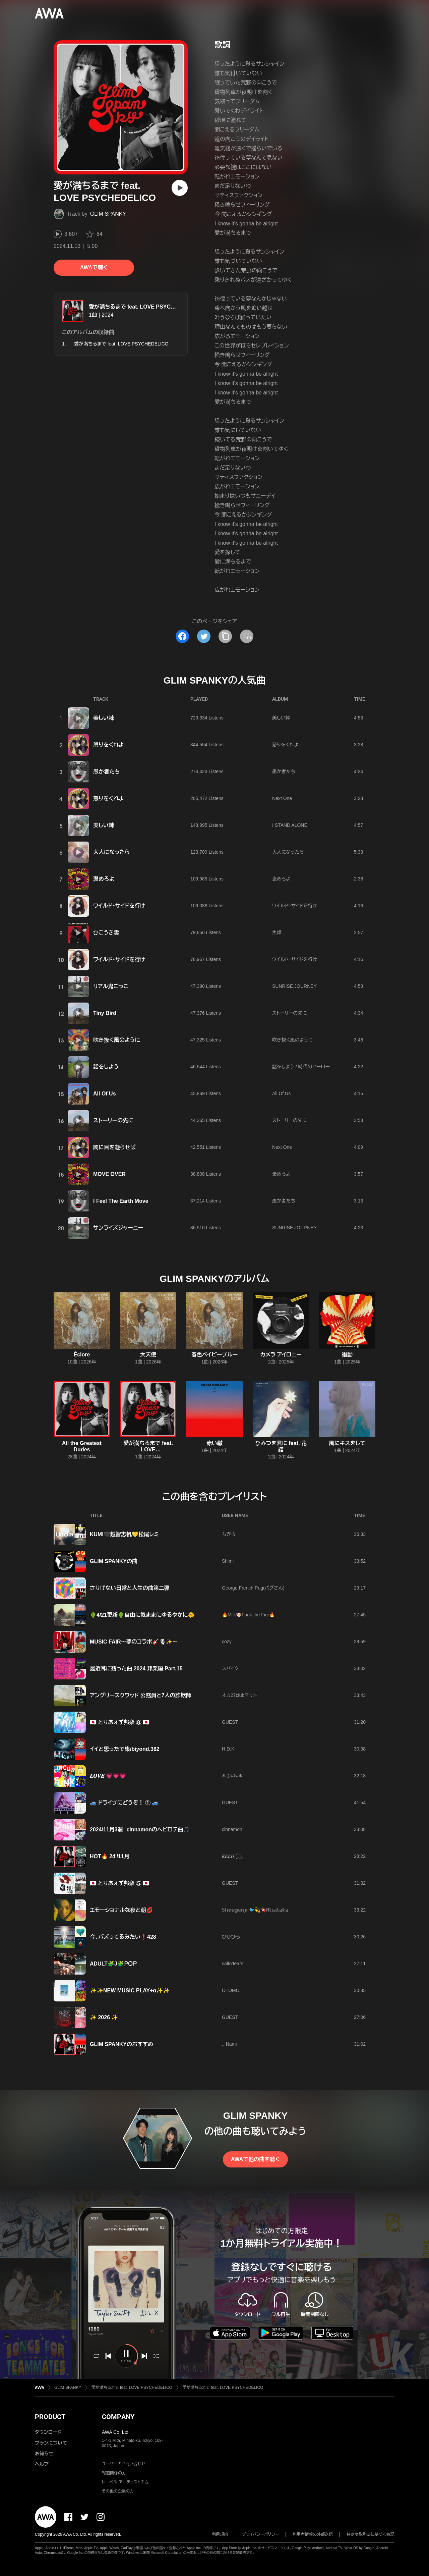 Image resolution: width=429 pixels, height=2576 pixels. What do you see at coordinates (106, 932) in the screenshot?
I see `ひこうき雲` at bounding box center [106, 932].